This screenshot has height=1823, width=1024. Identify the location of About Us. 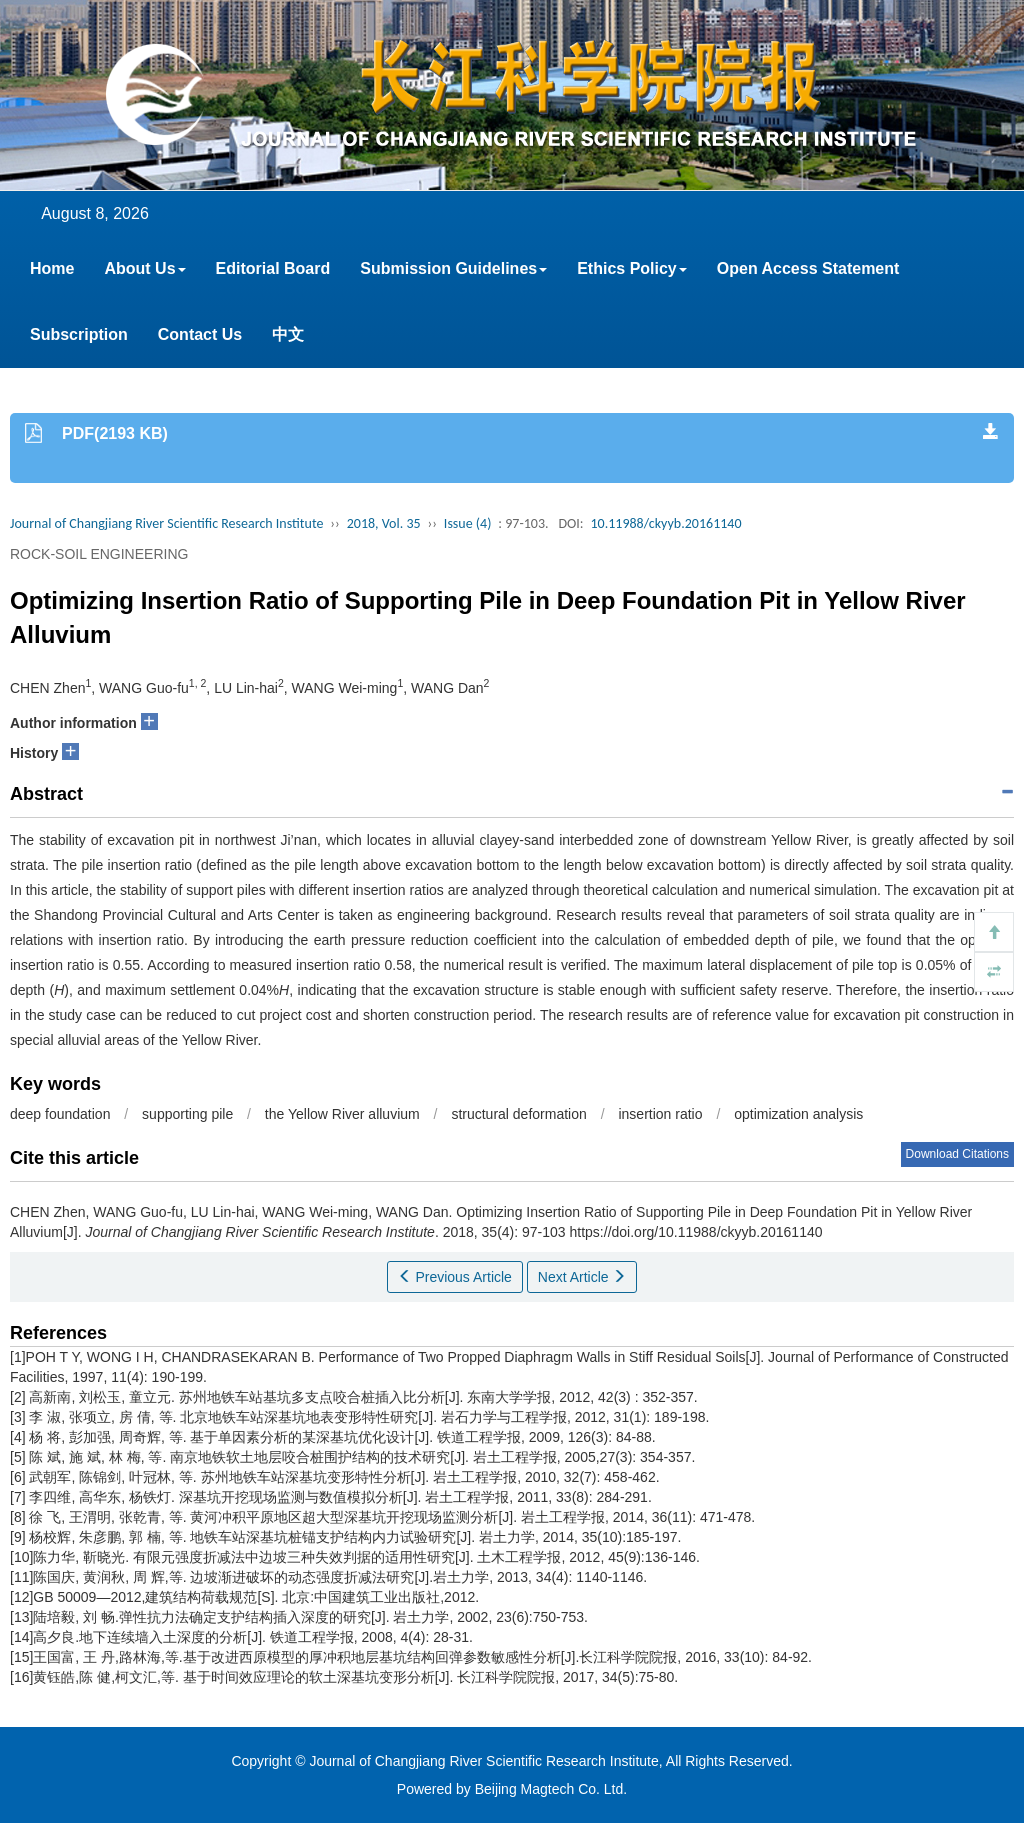
(144, 268).